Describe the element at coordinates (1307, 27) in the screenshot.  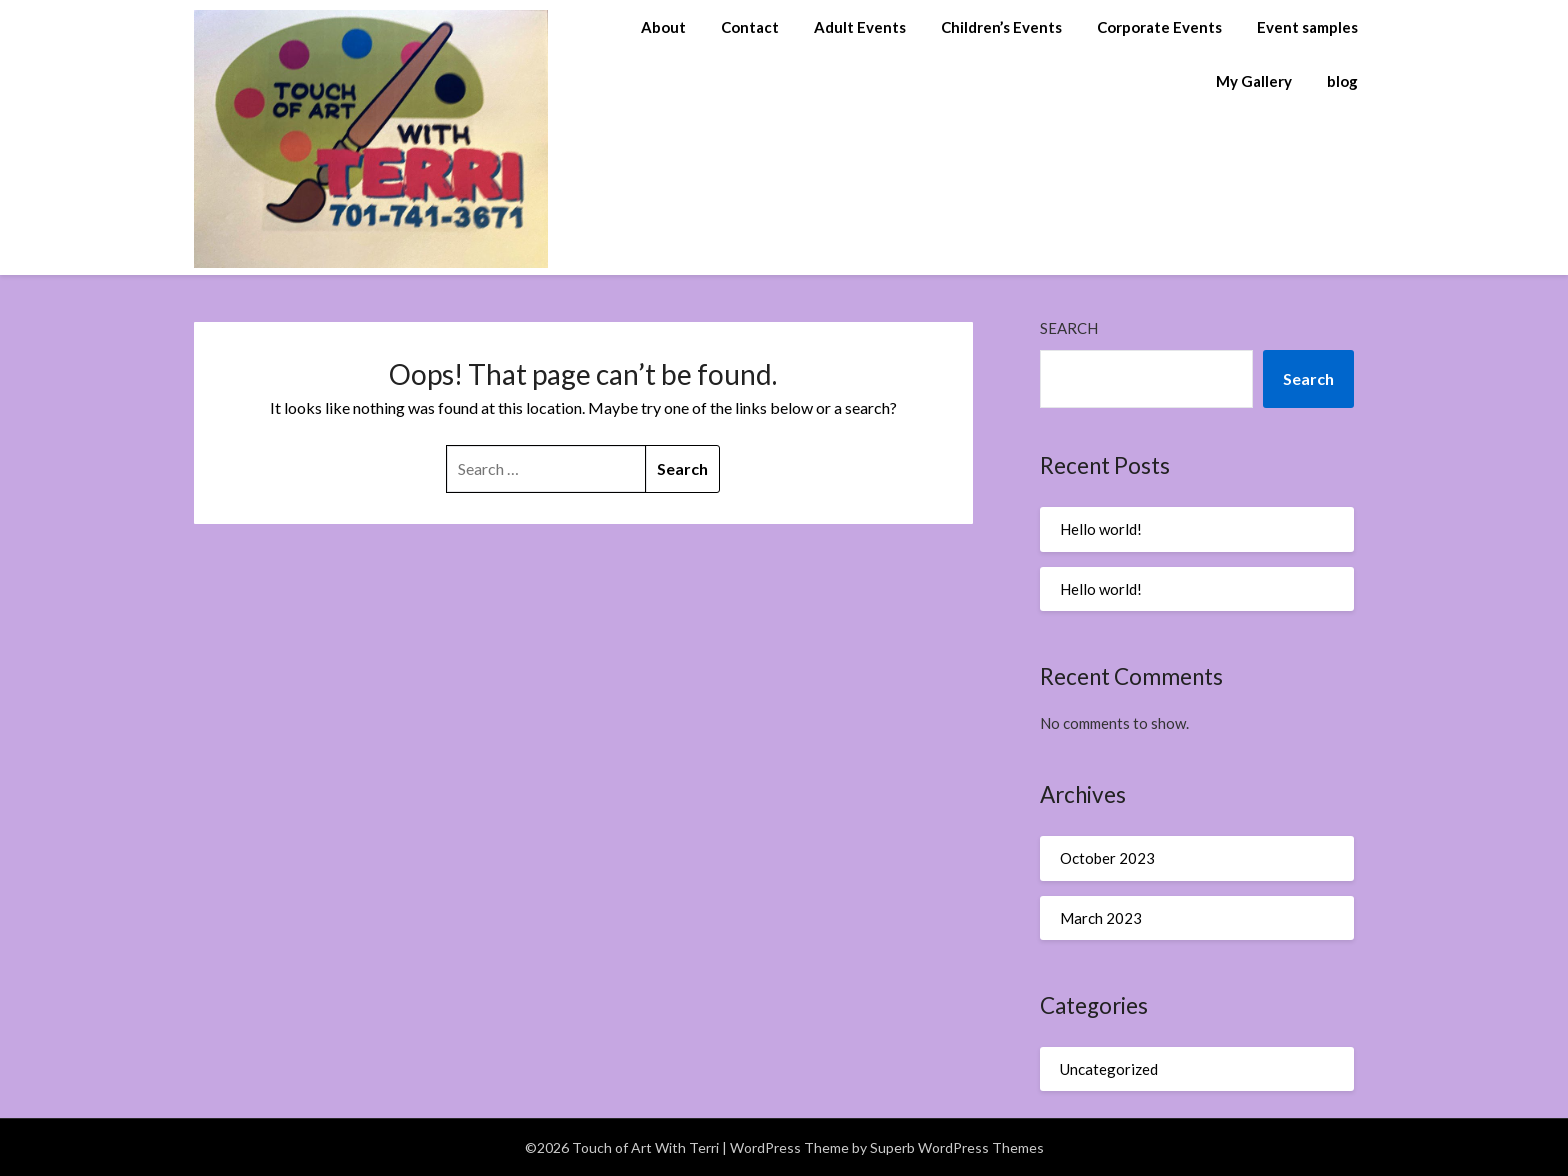
I see `Event samples` at that location.